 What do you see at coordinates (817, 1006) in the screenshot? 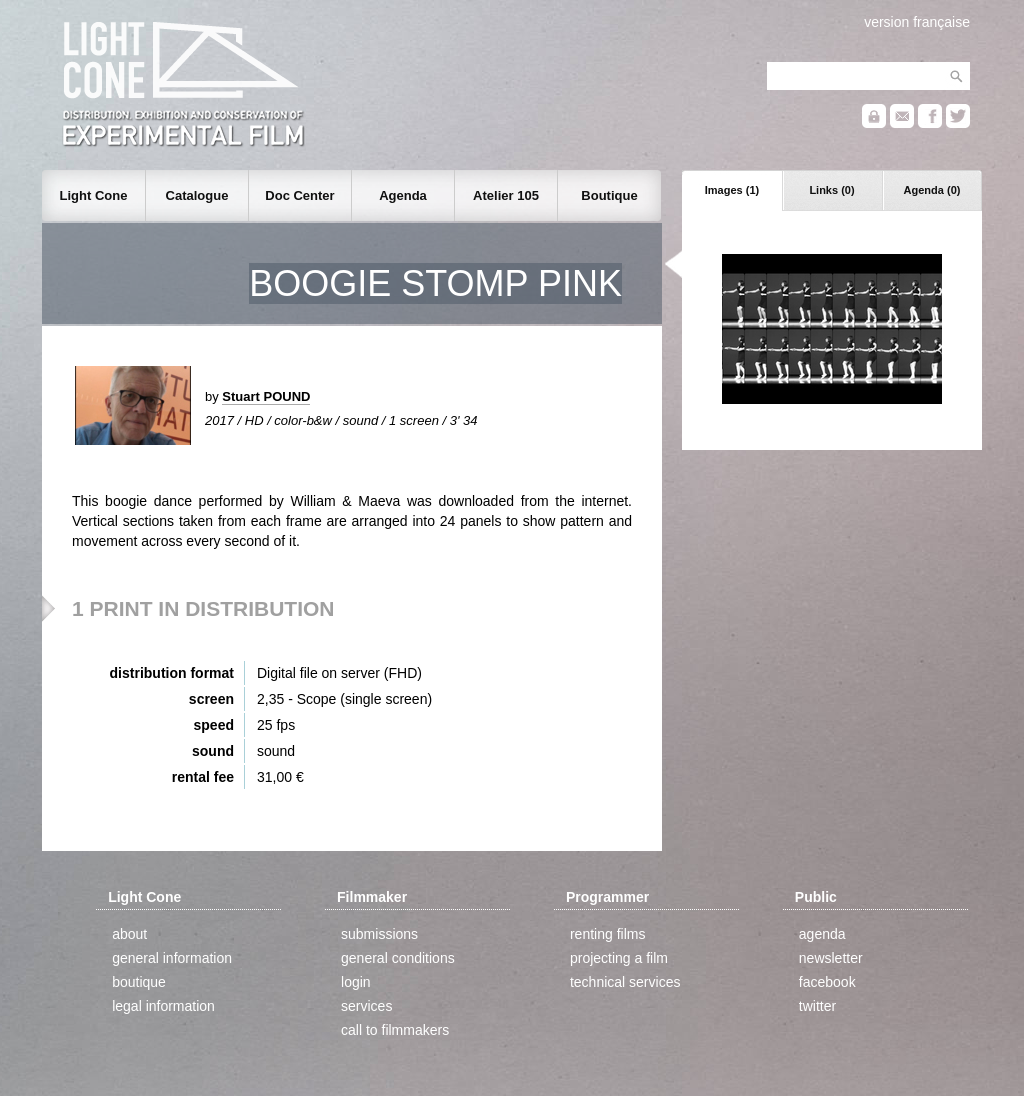
I see `twitter` at bounding box center [817, 1006].